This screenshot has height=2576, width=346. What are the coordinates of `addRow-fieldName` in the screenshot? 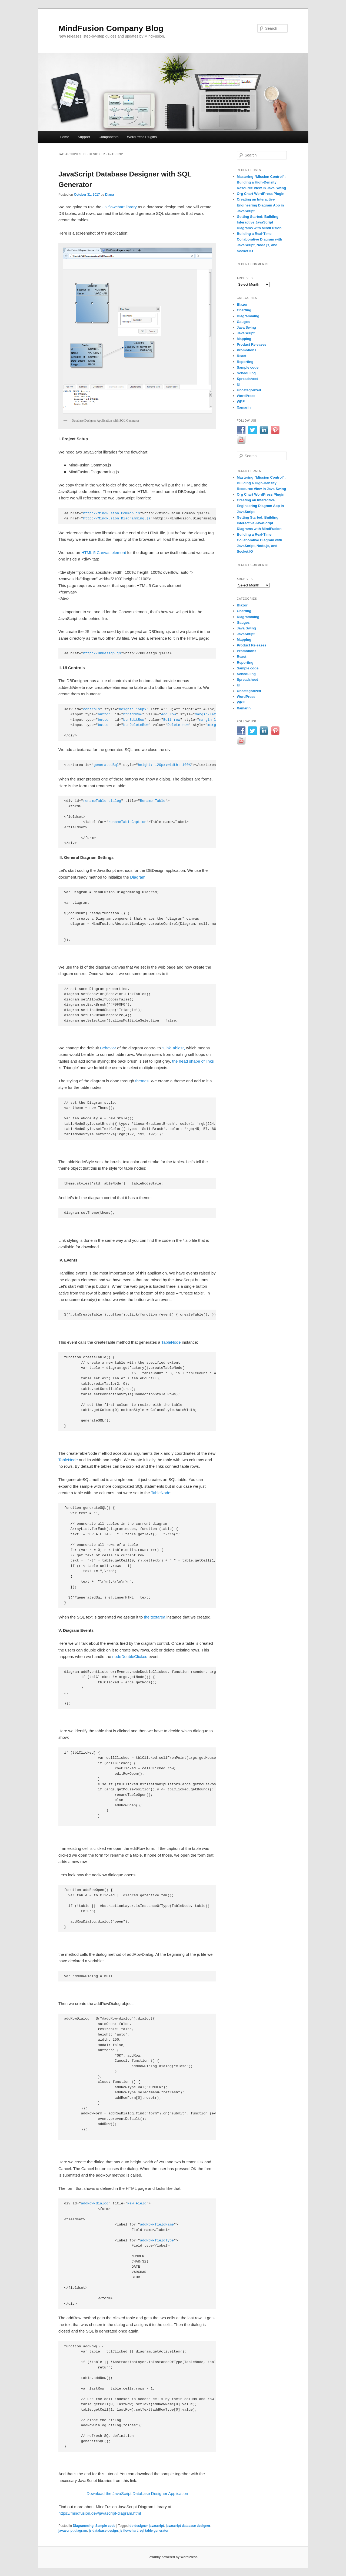 It's located at (157, 2225).